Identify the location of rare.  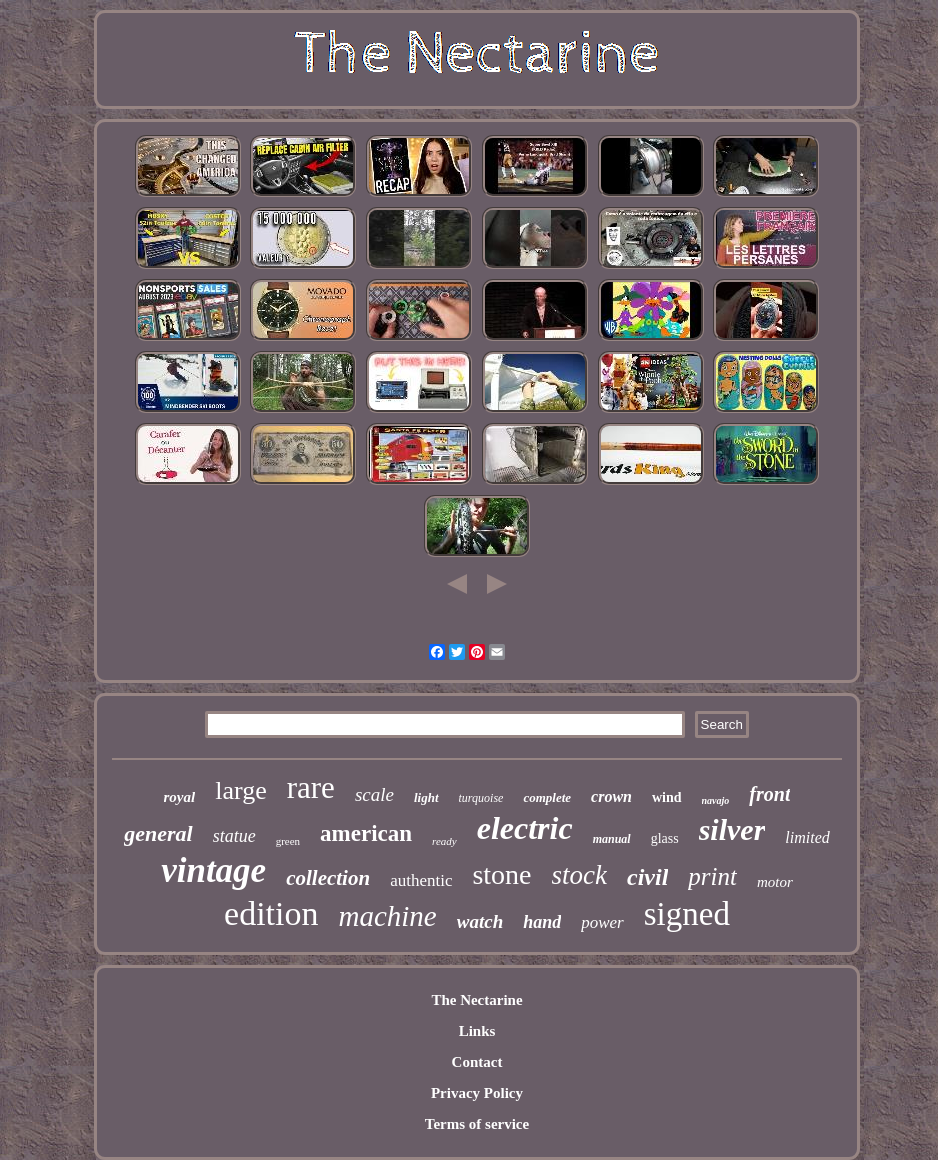
(311, 787).